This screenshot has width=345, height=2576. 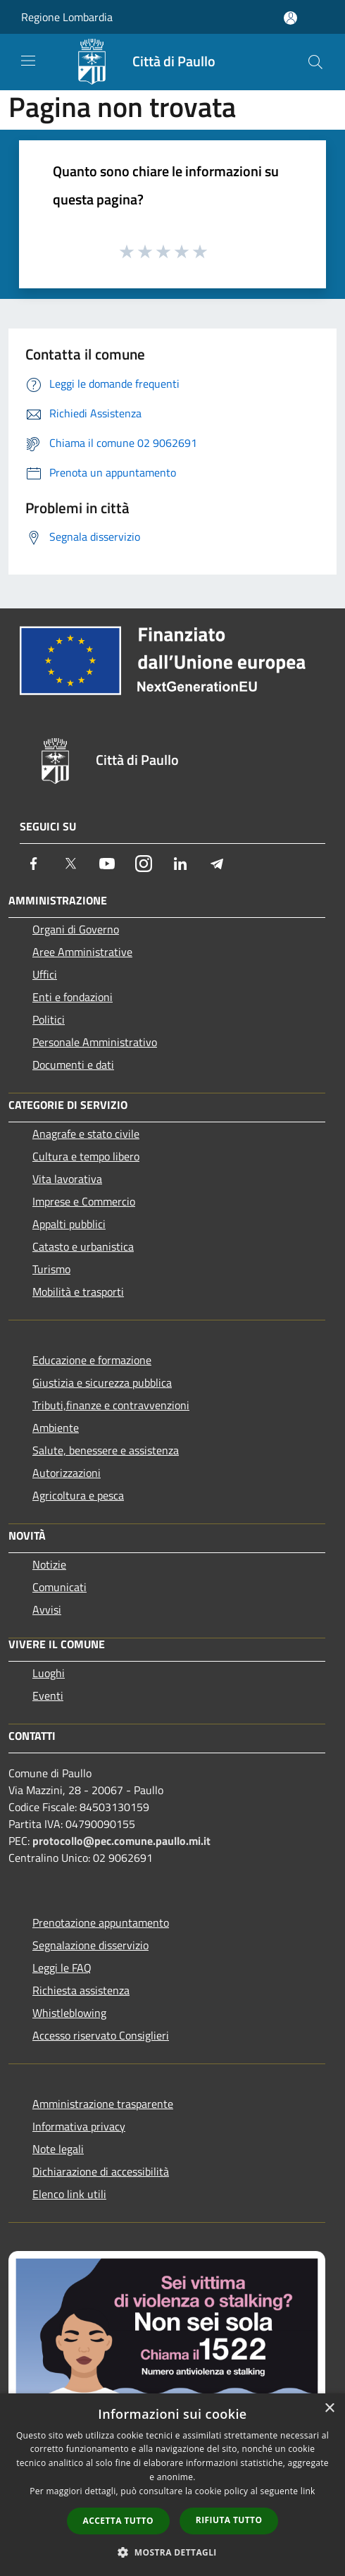 I want to click on Documenti e dati, so click(x=73, y=1064).